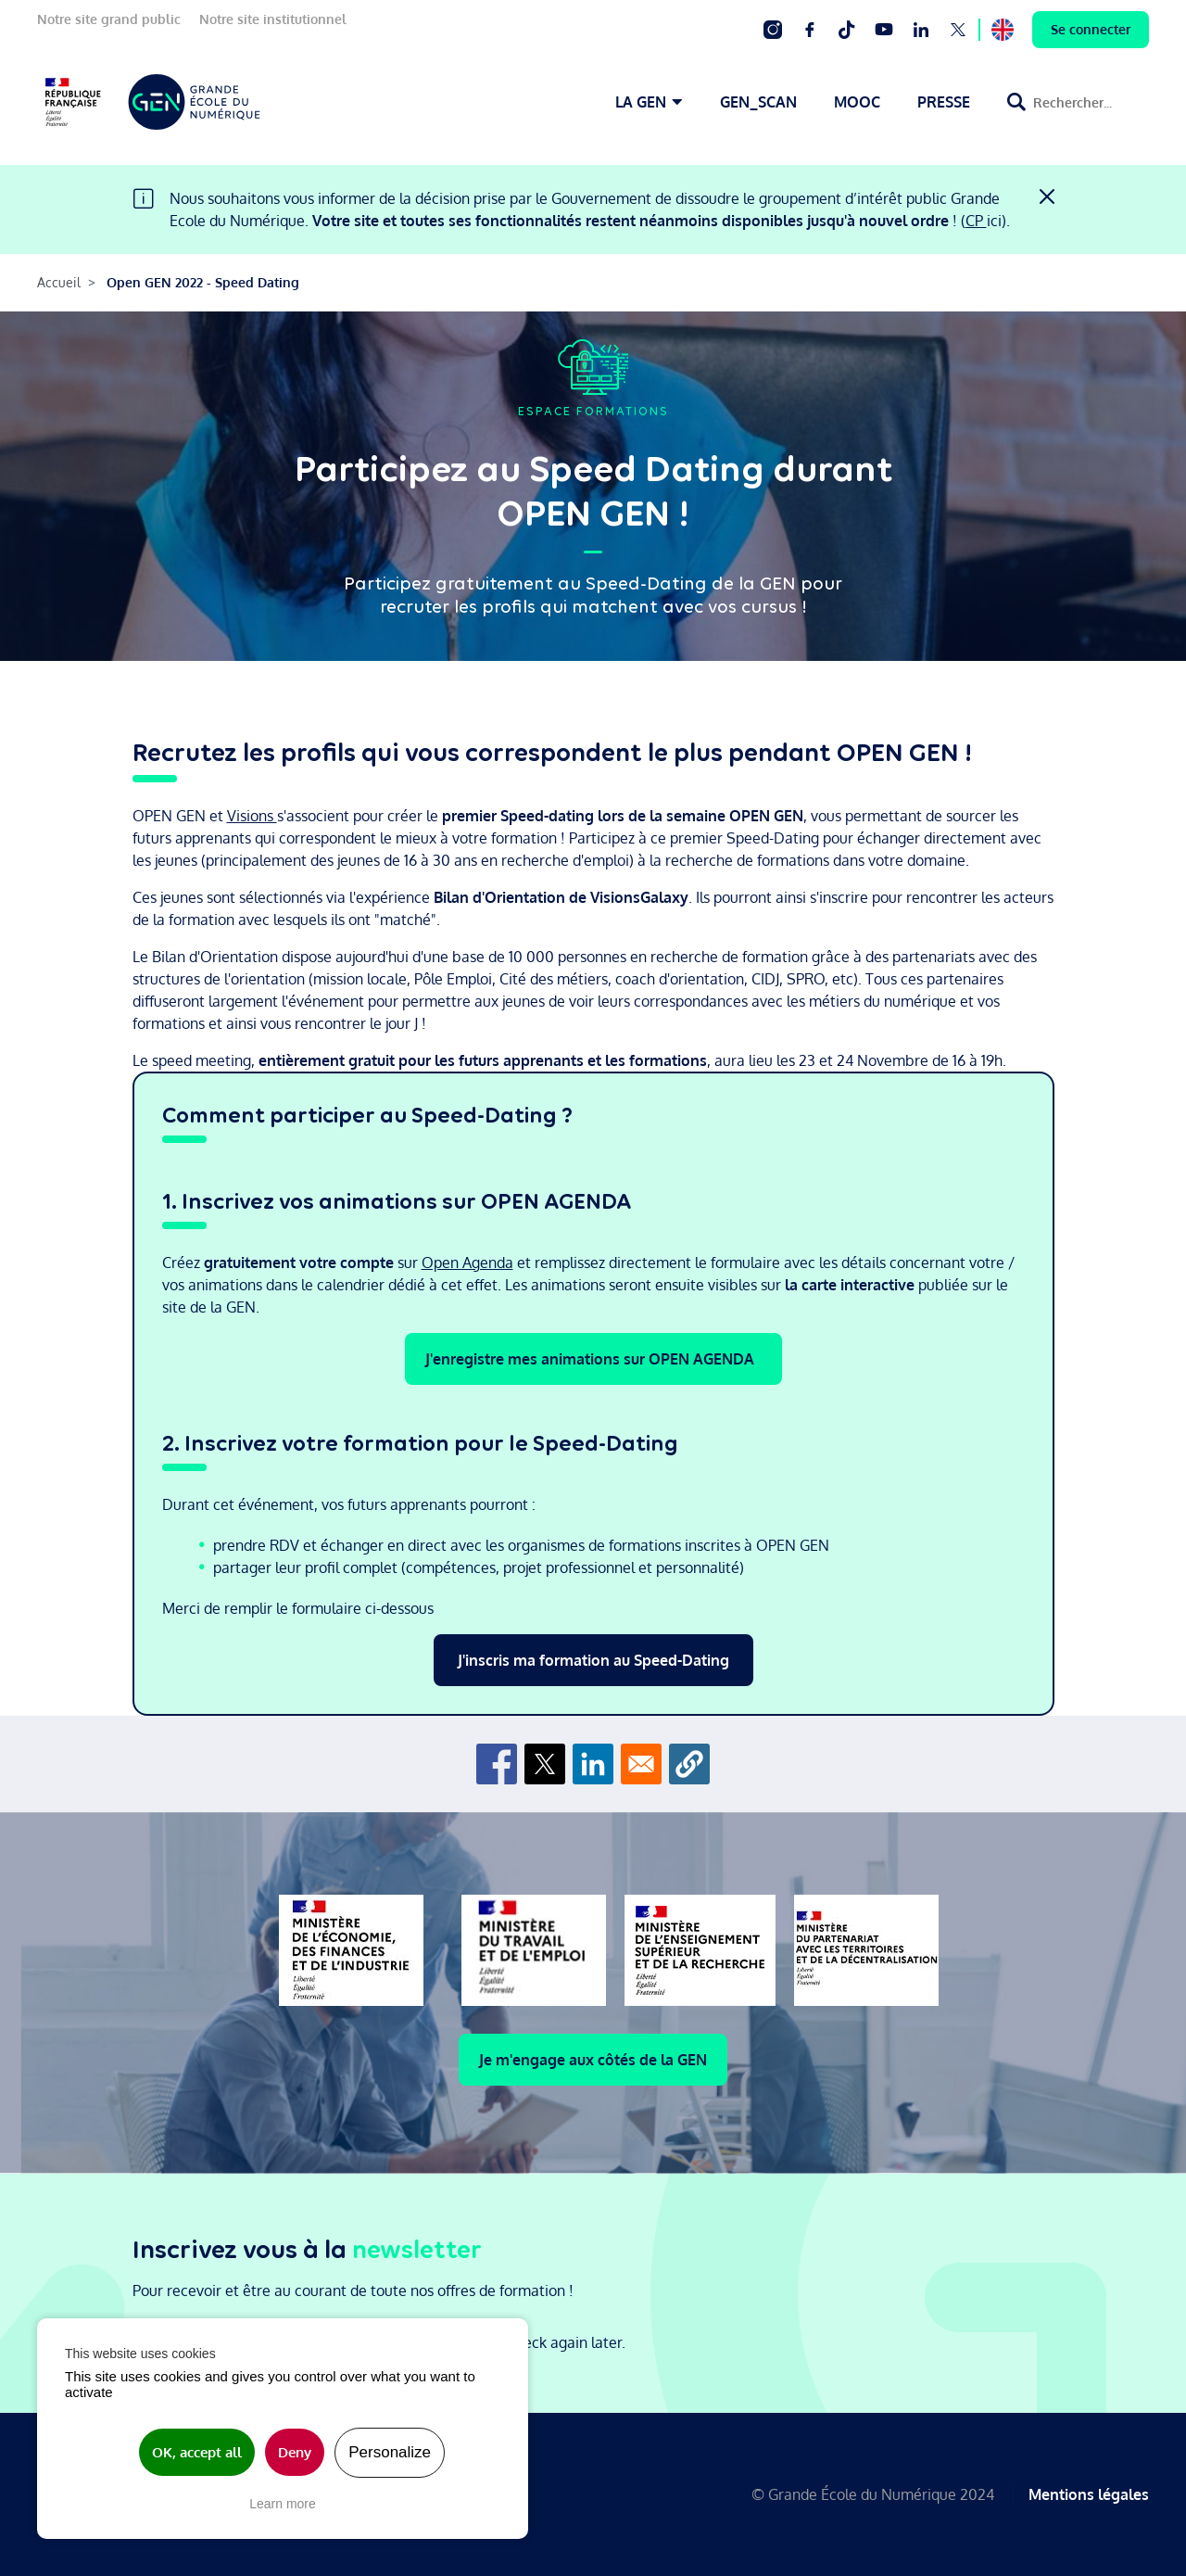 The image size is (1186, 2576). I want to click on Learn more, so click(282, 2503).